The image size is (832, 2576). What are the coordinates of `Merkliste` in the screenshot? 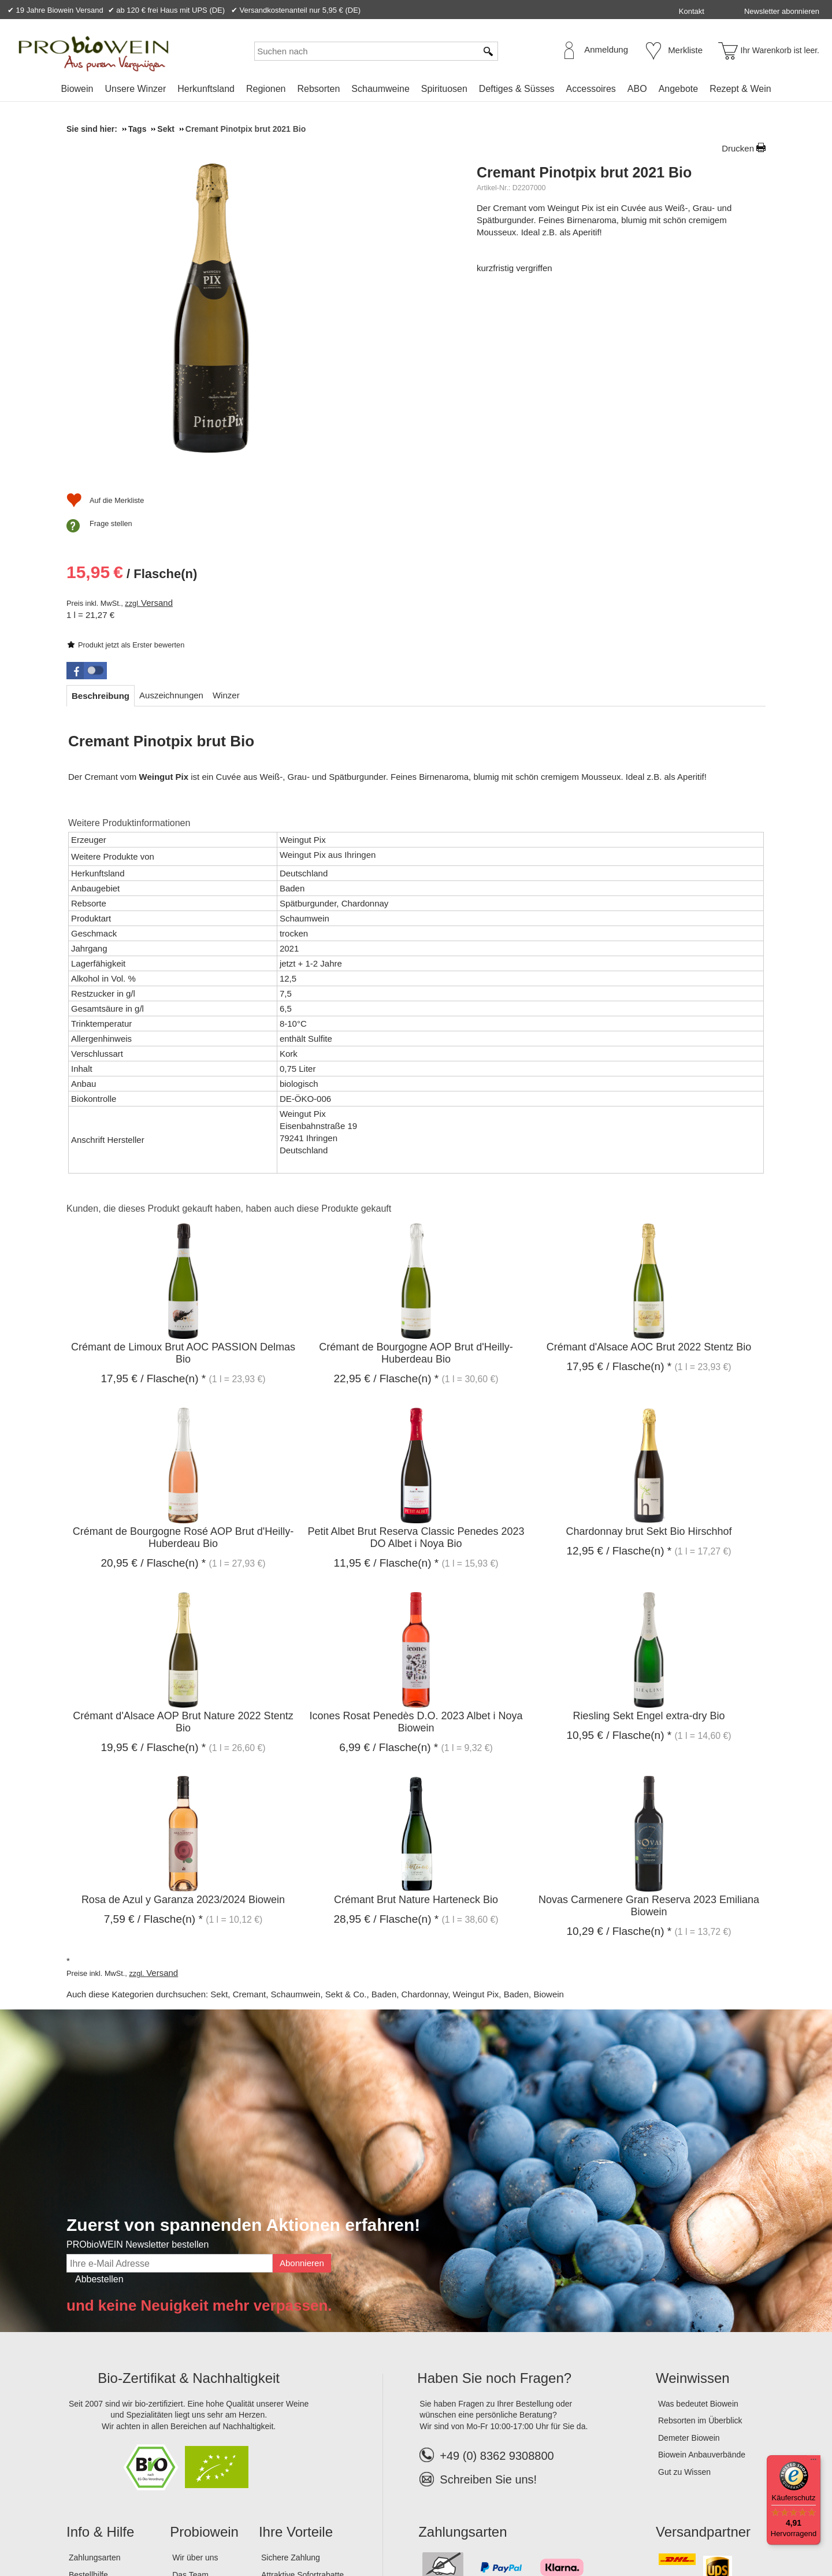 It's located at (685, 50).